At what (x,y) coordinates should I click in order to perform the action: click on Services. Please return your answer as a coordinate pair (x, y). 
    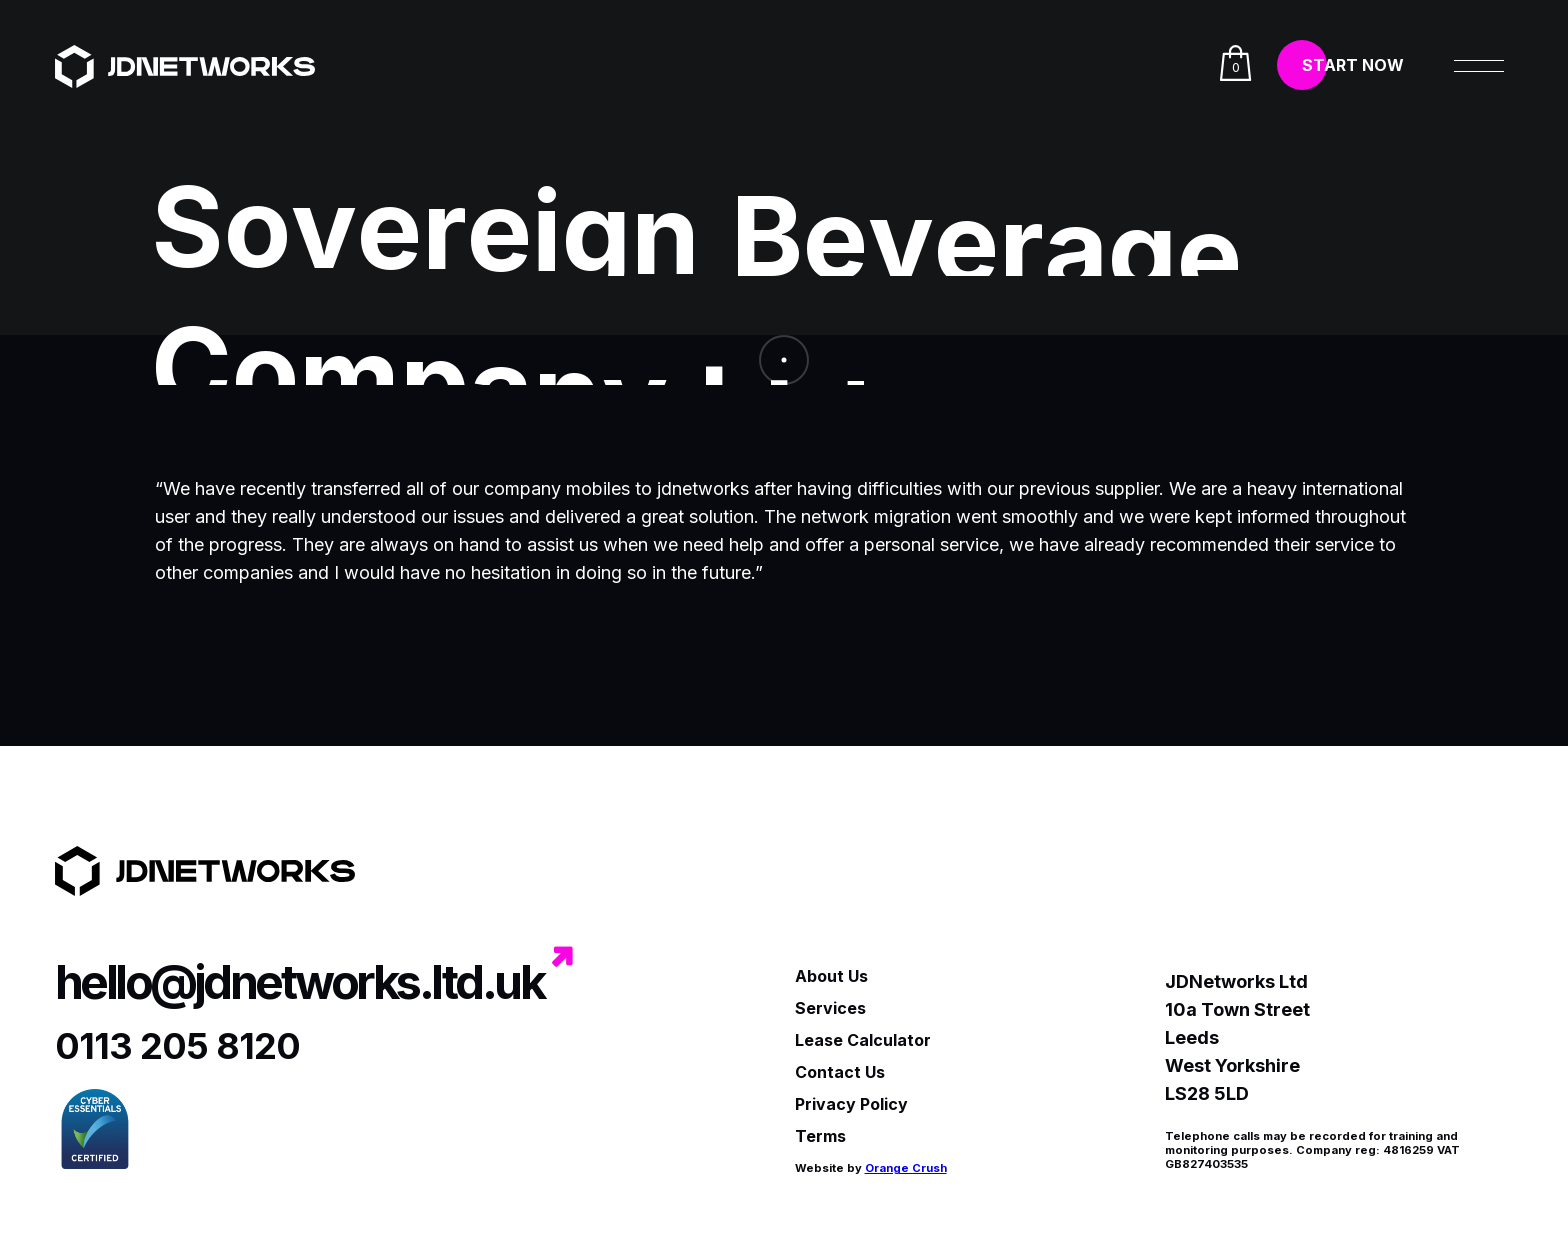
    Looking at the image, I should click on (830, 1008).